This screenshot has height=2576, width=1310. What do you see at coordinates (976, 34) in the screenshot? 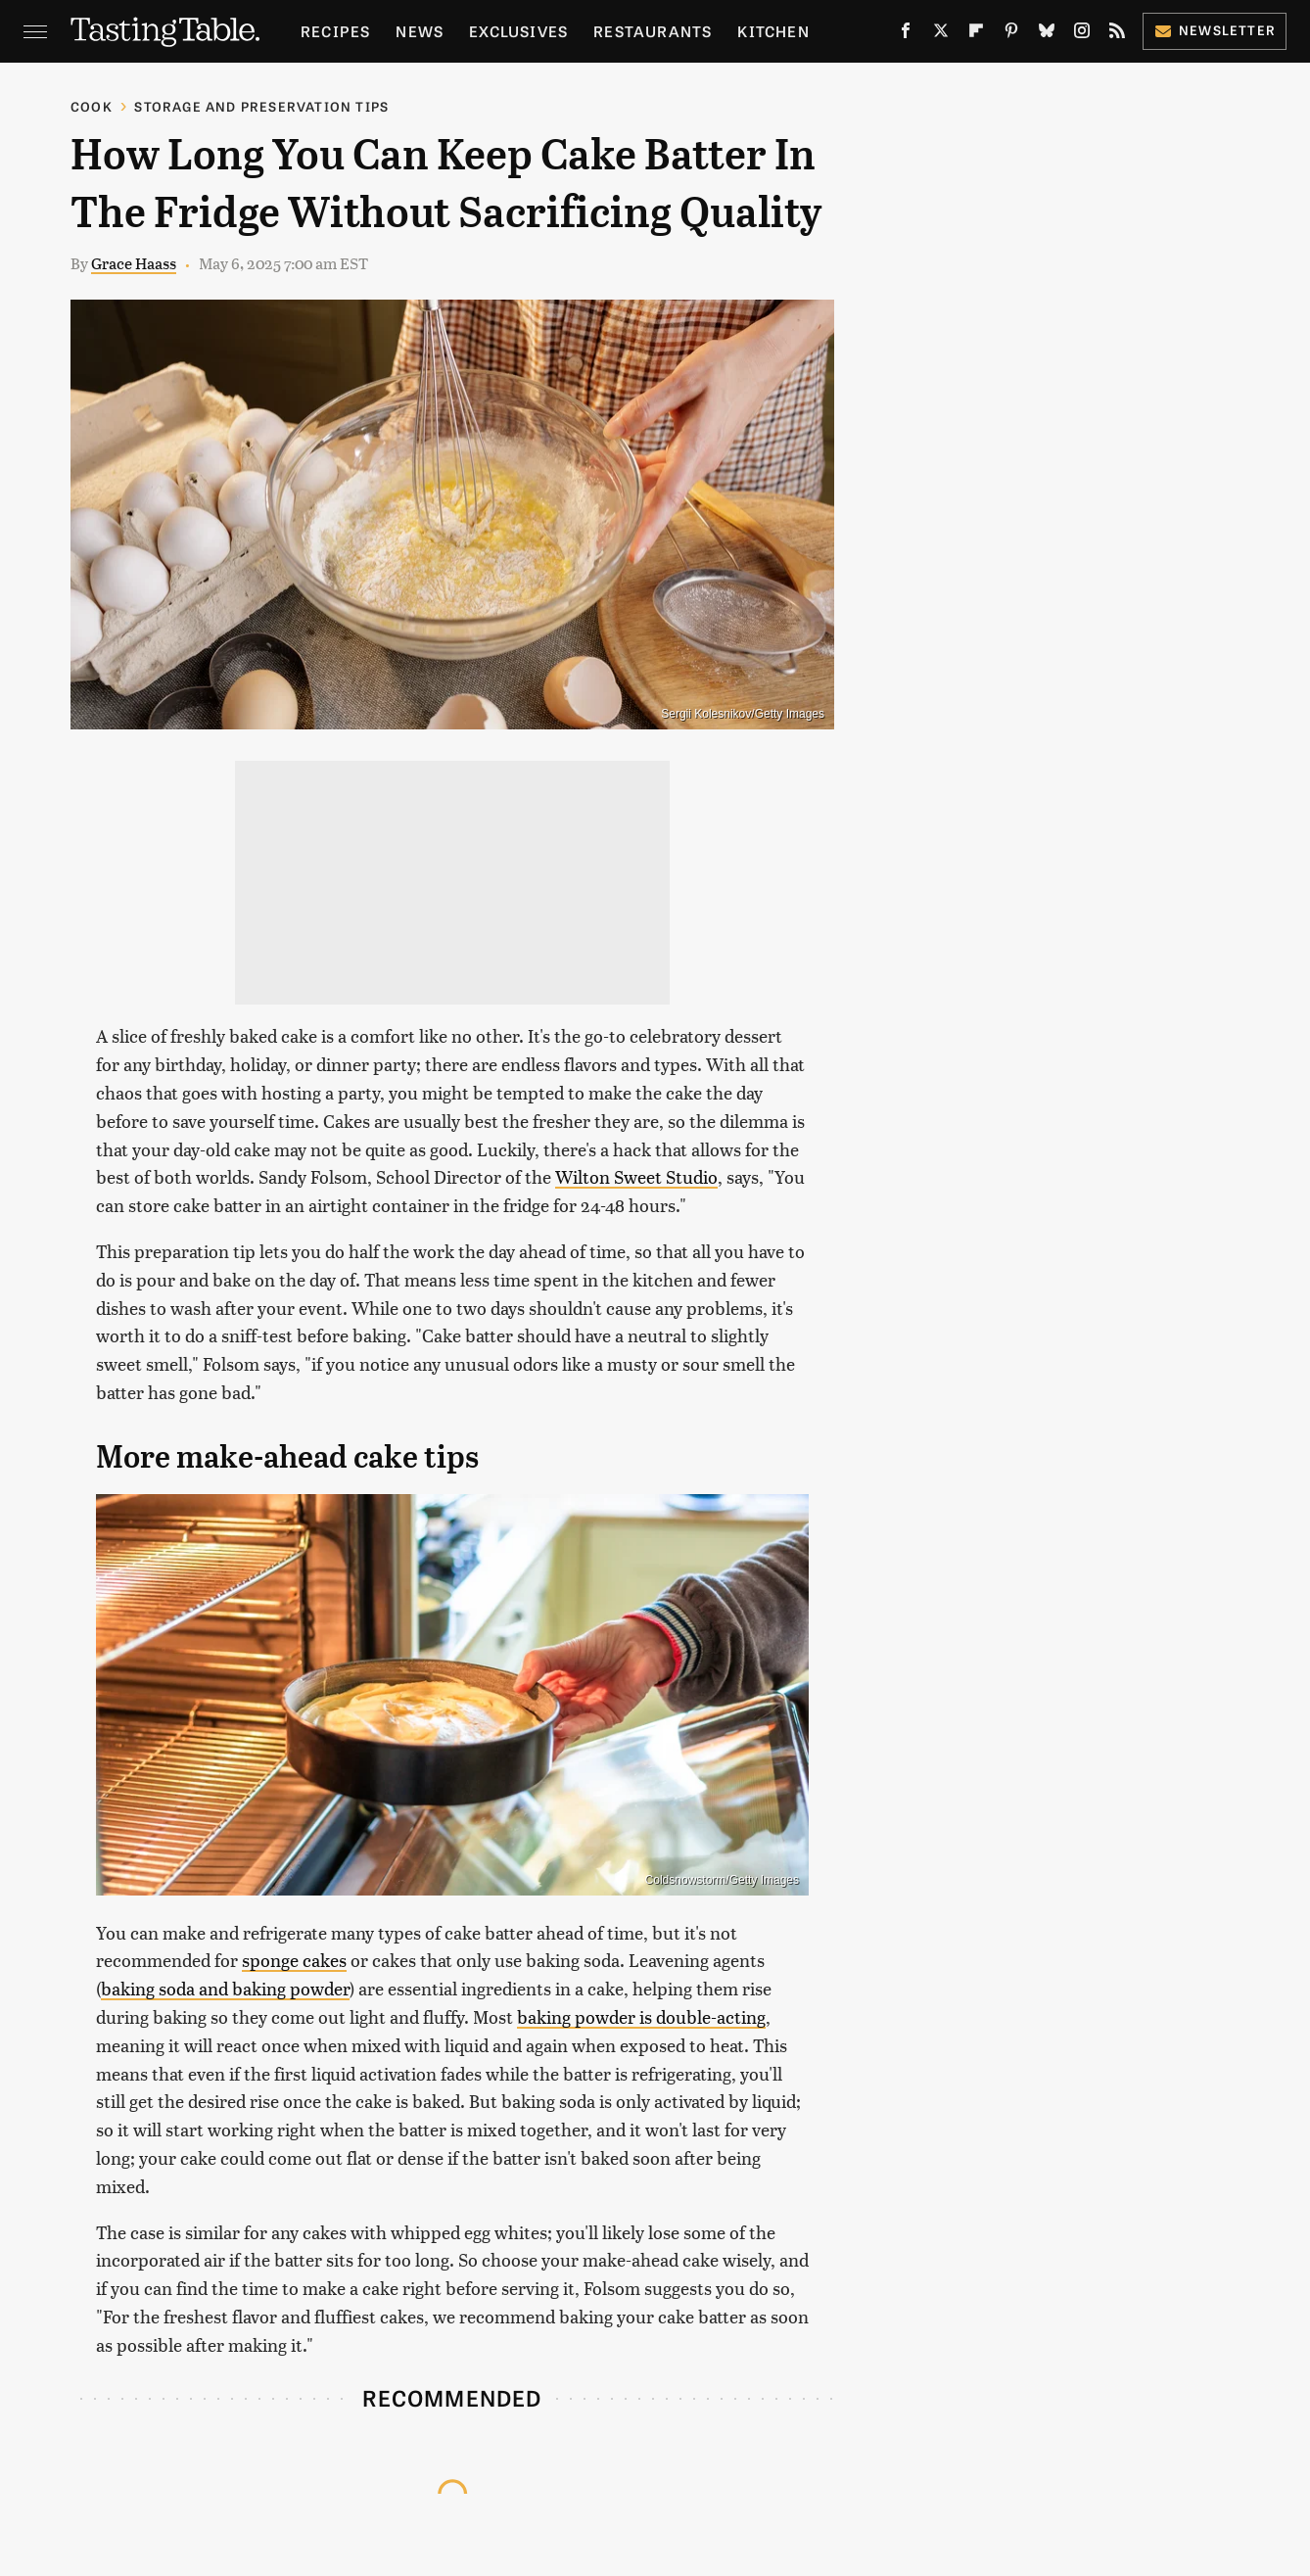
I see `[Flipboard]` at bounding box center [976, 34].